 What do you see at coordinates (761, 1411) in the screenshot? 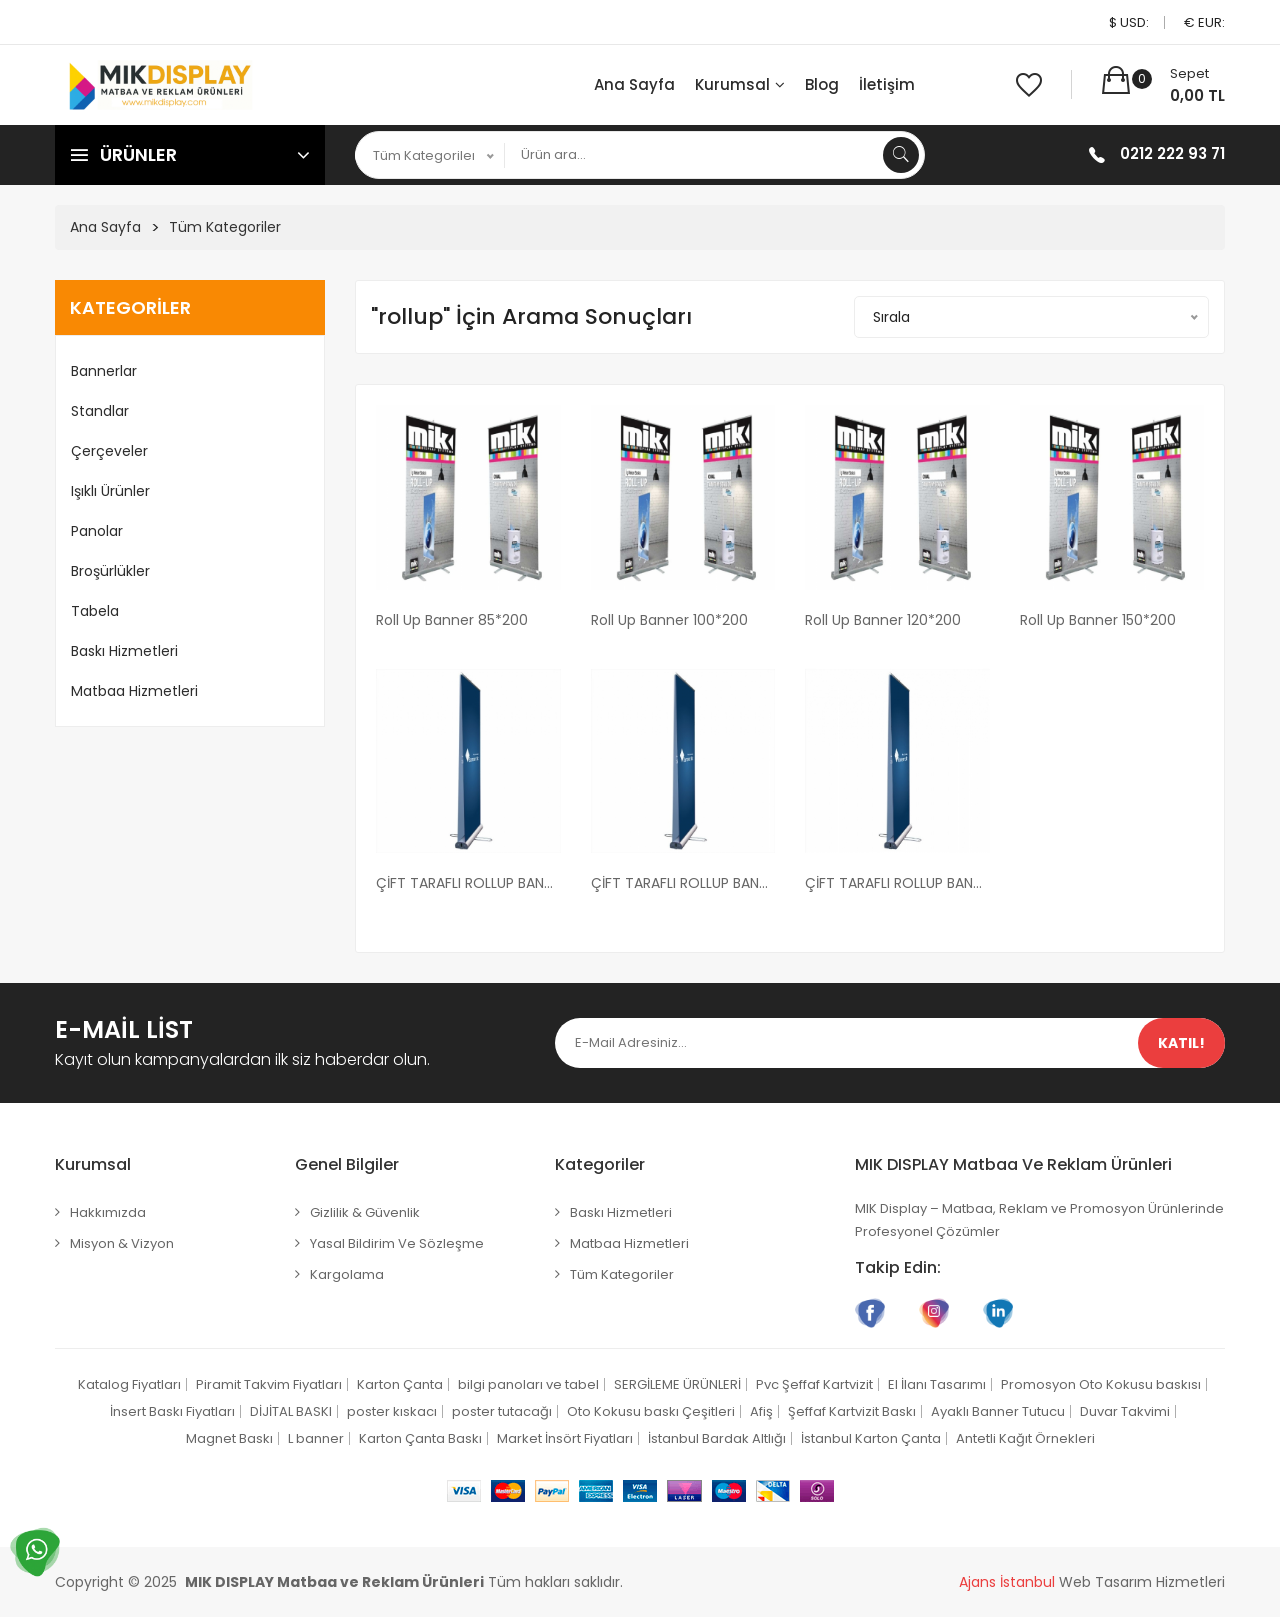
I see `Afiş` at bounding box center [761, 1411].